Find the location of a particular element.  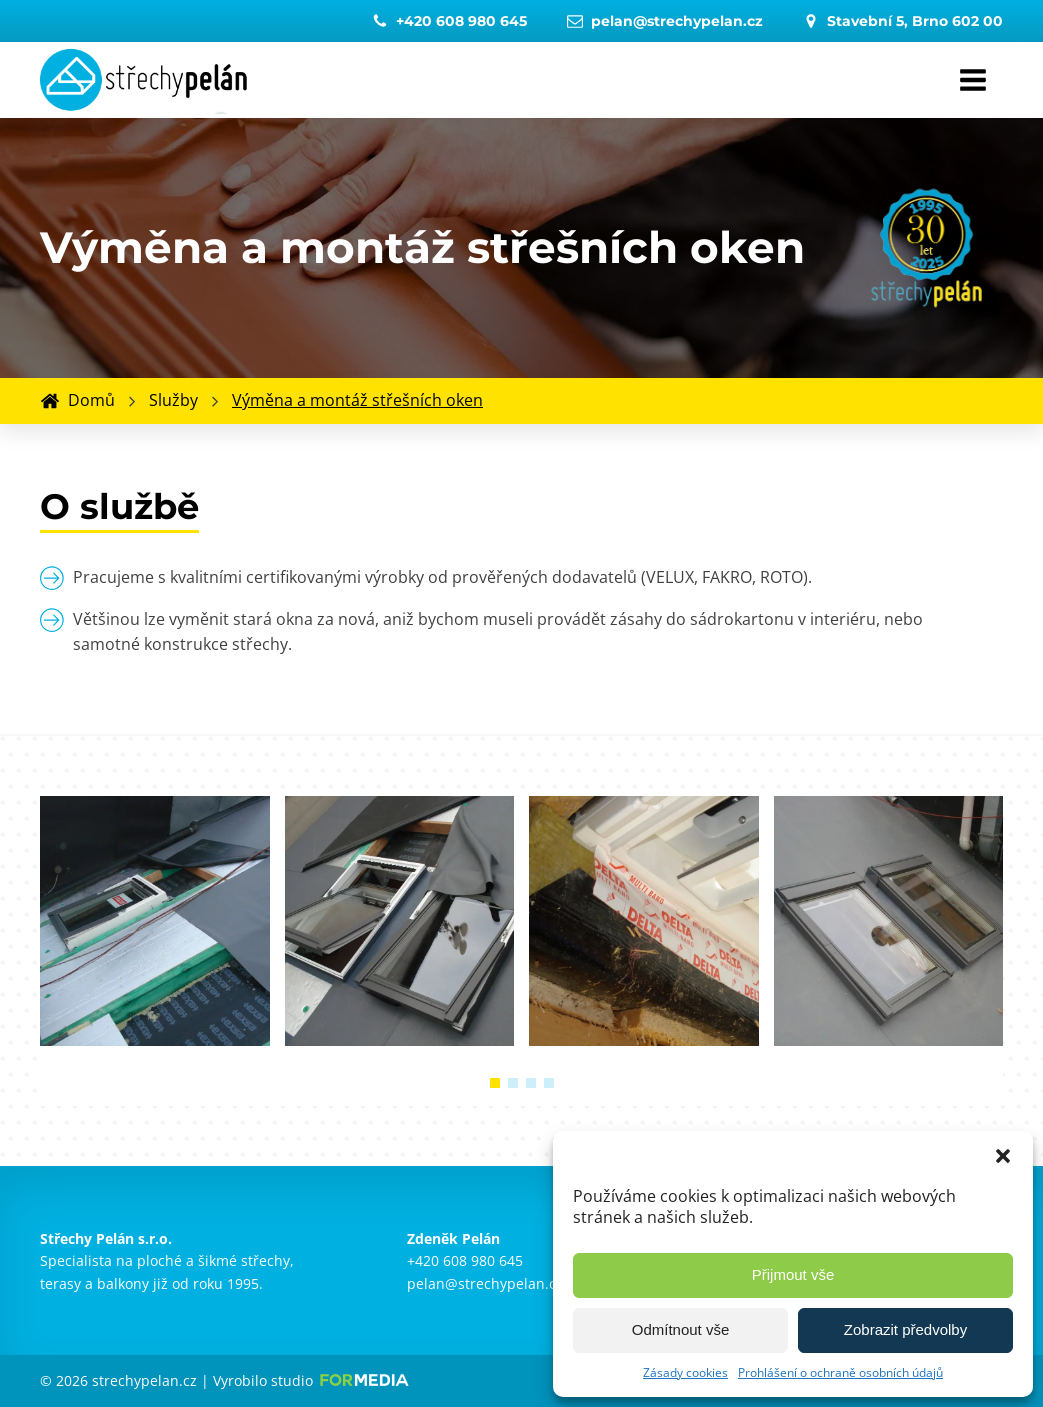

Domů is located at coordinates (91, 400).